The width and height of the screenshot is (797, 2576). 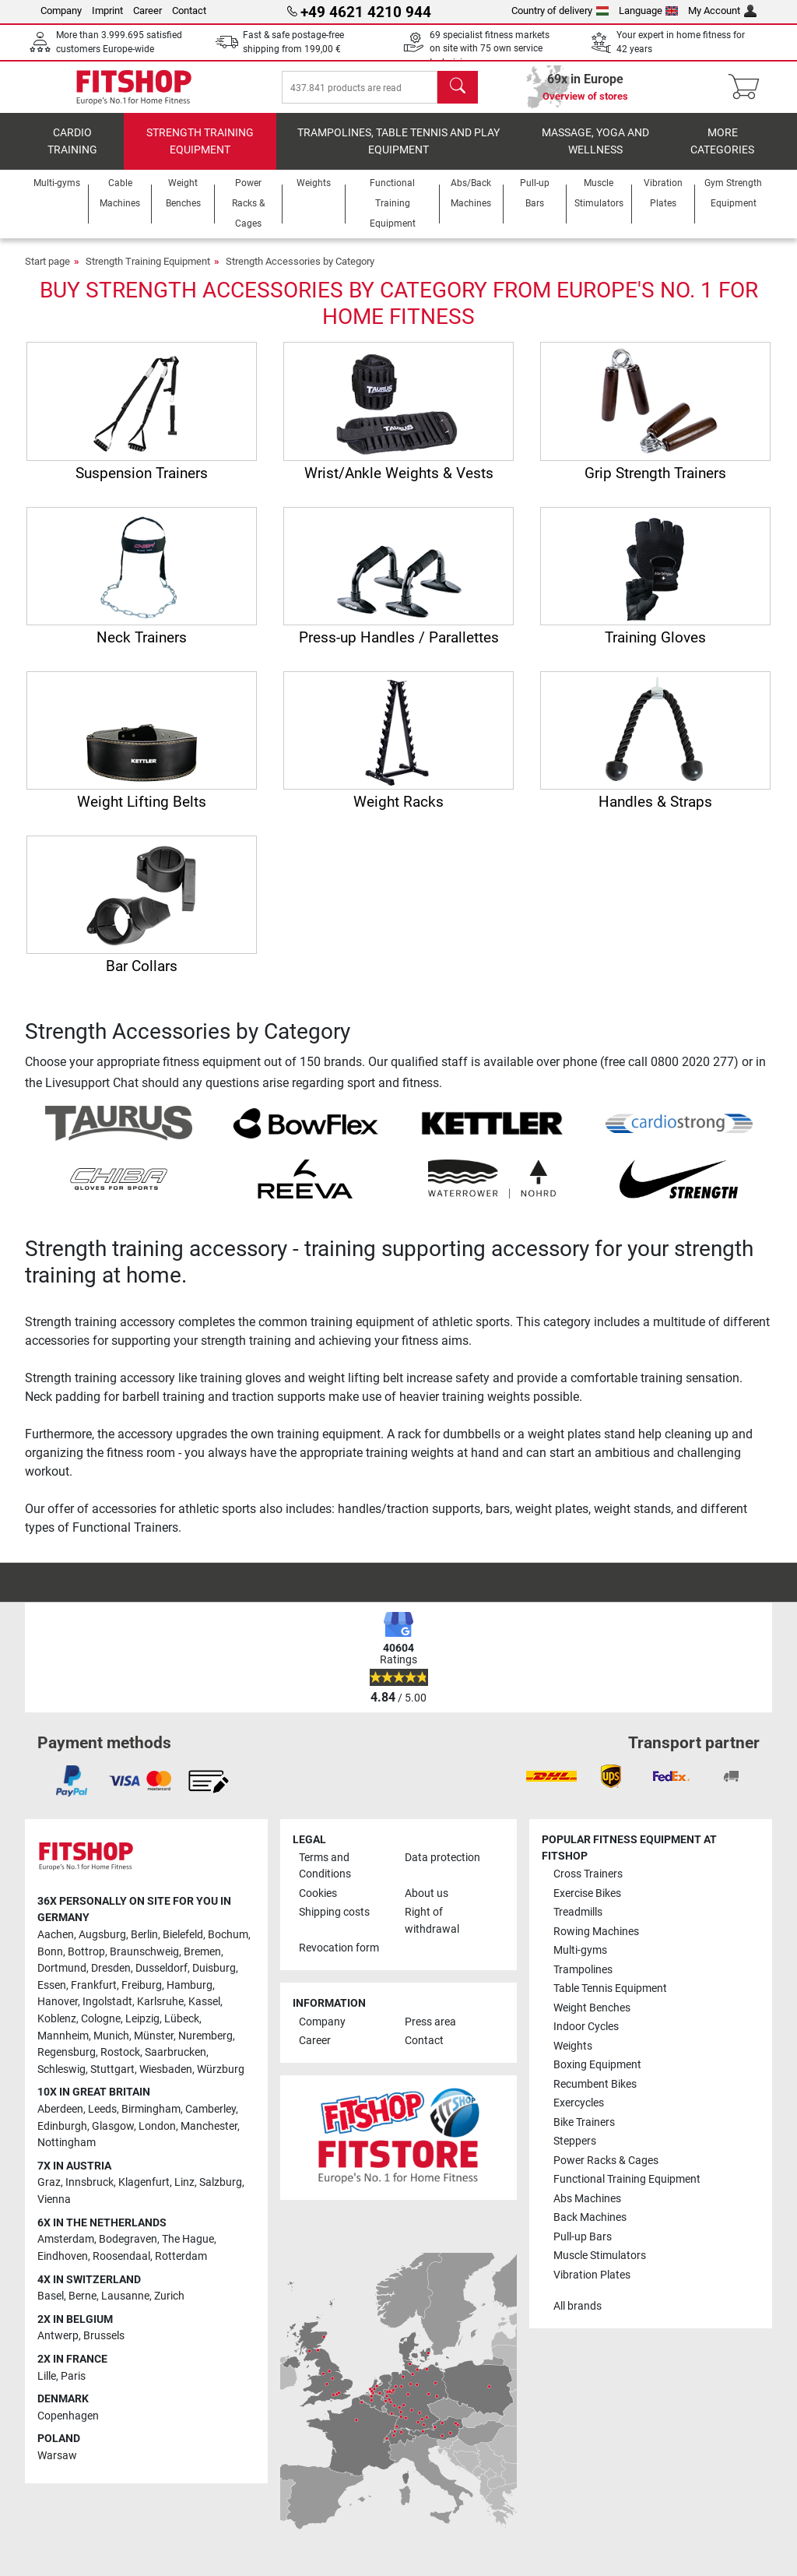 I want to click on Innsbruck [link], so click(x=89, y=2193).